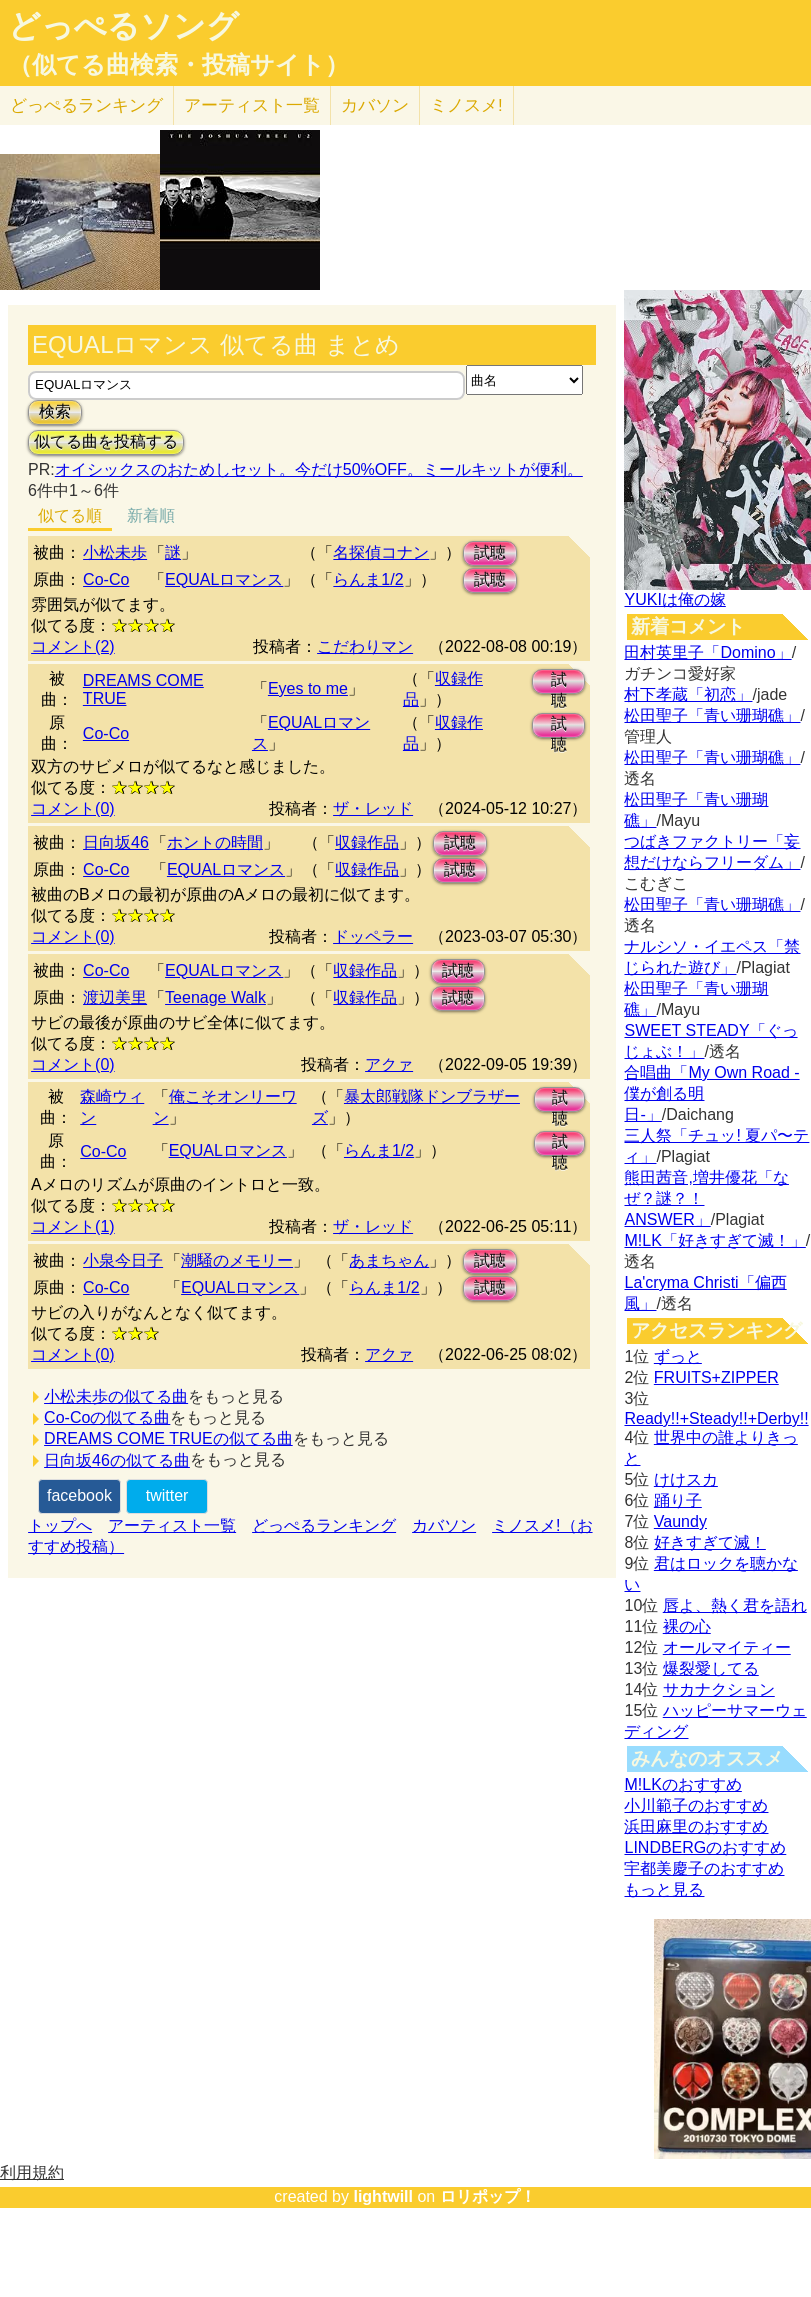 Image resolution: width=811 pixels, height=2297 pixels. What do you see at coordinates (389, 1064) in the screenshot?
I see `アクァ` at bounding box center [389, 1064].